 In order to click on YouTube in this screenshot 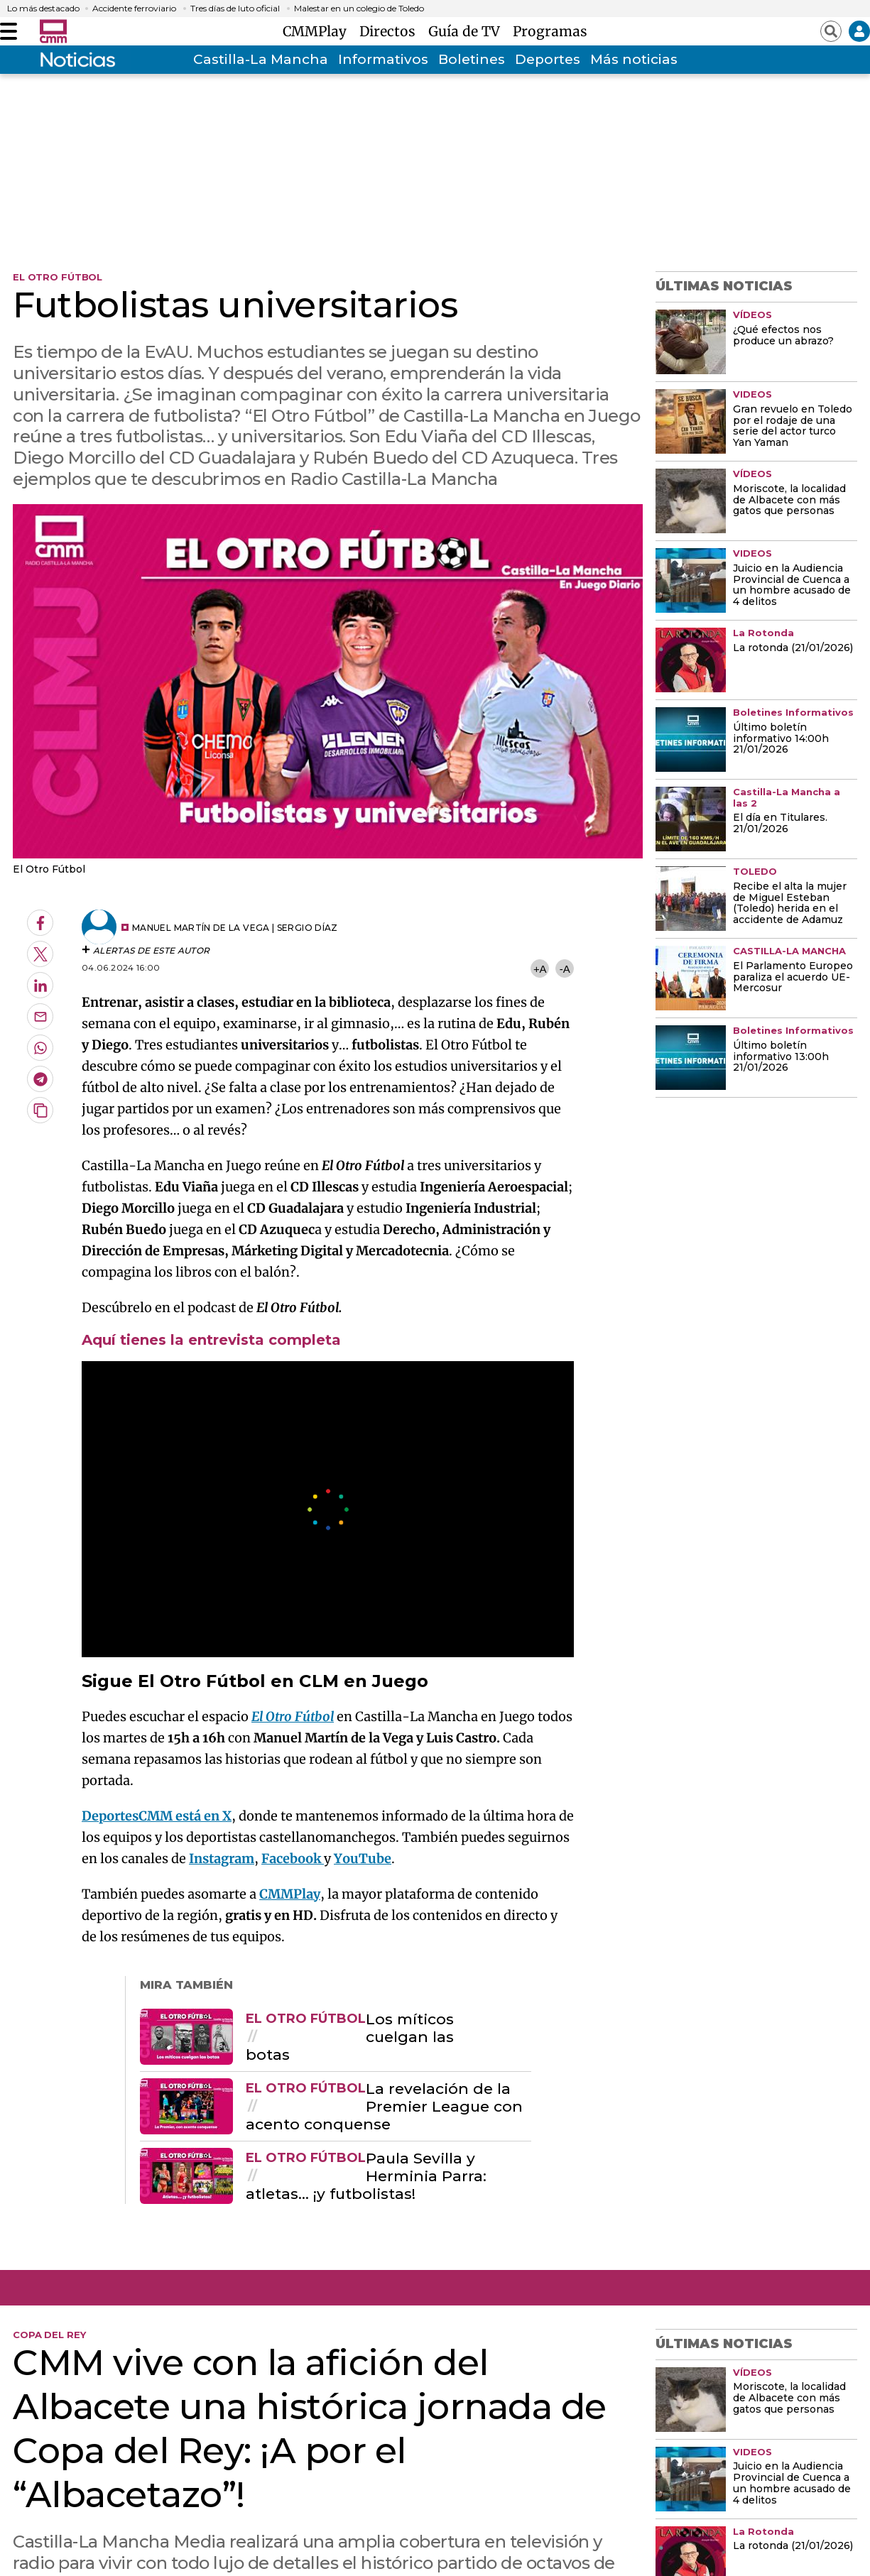, I will do `click(362, 1858)`.